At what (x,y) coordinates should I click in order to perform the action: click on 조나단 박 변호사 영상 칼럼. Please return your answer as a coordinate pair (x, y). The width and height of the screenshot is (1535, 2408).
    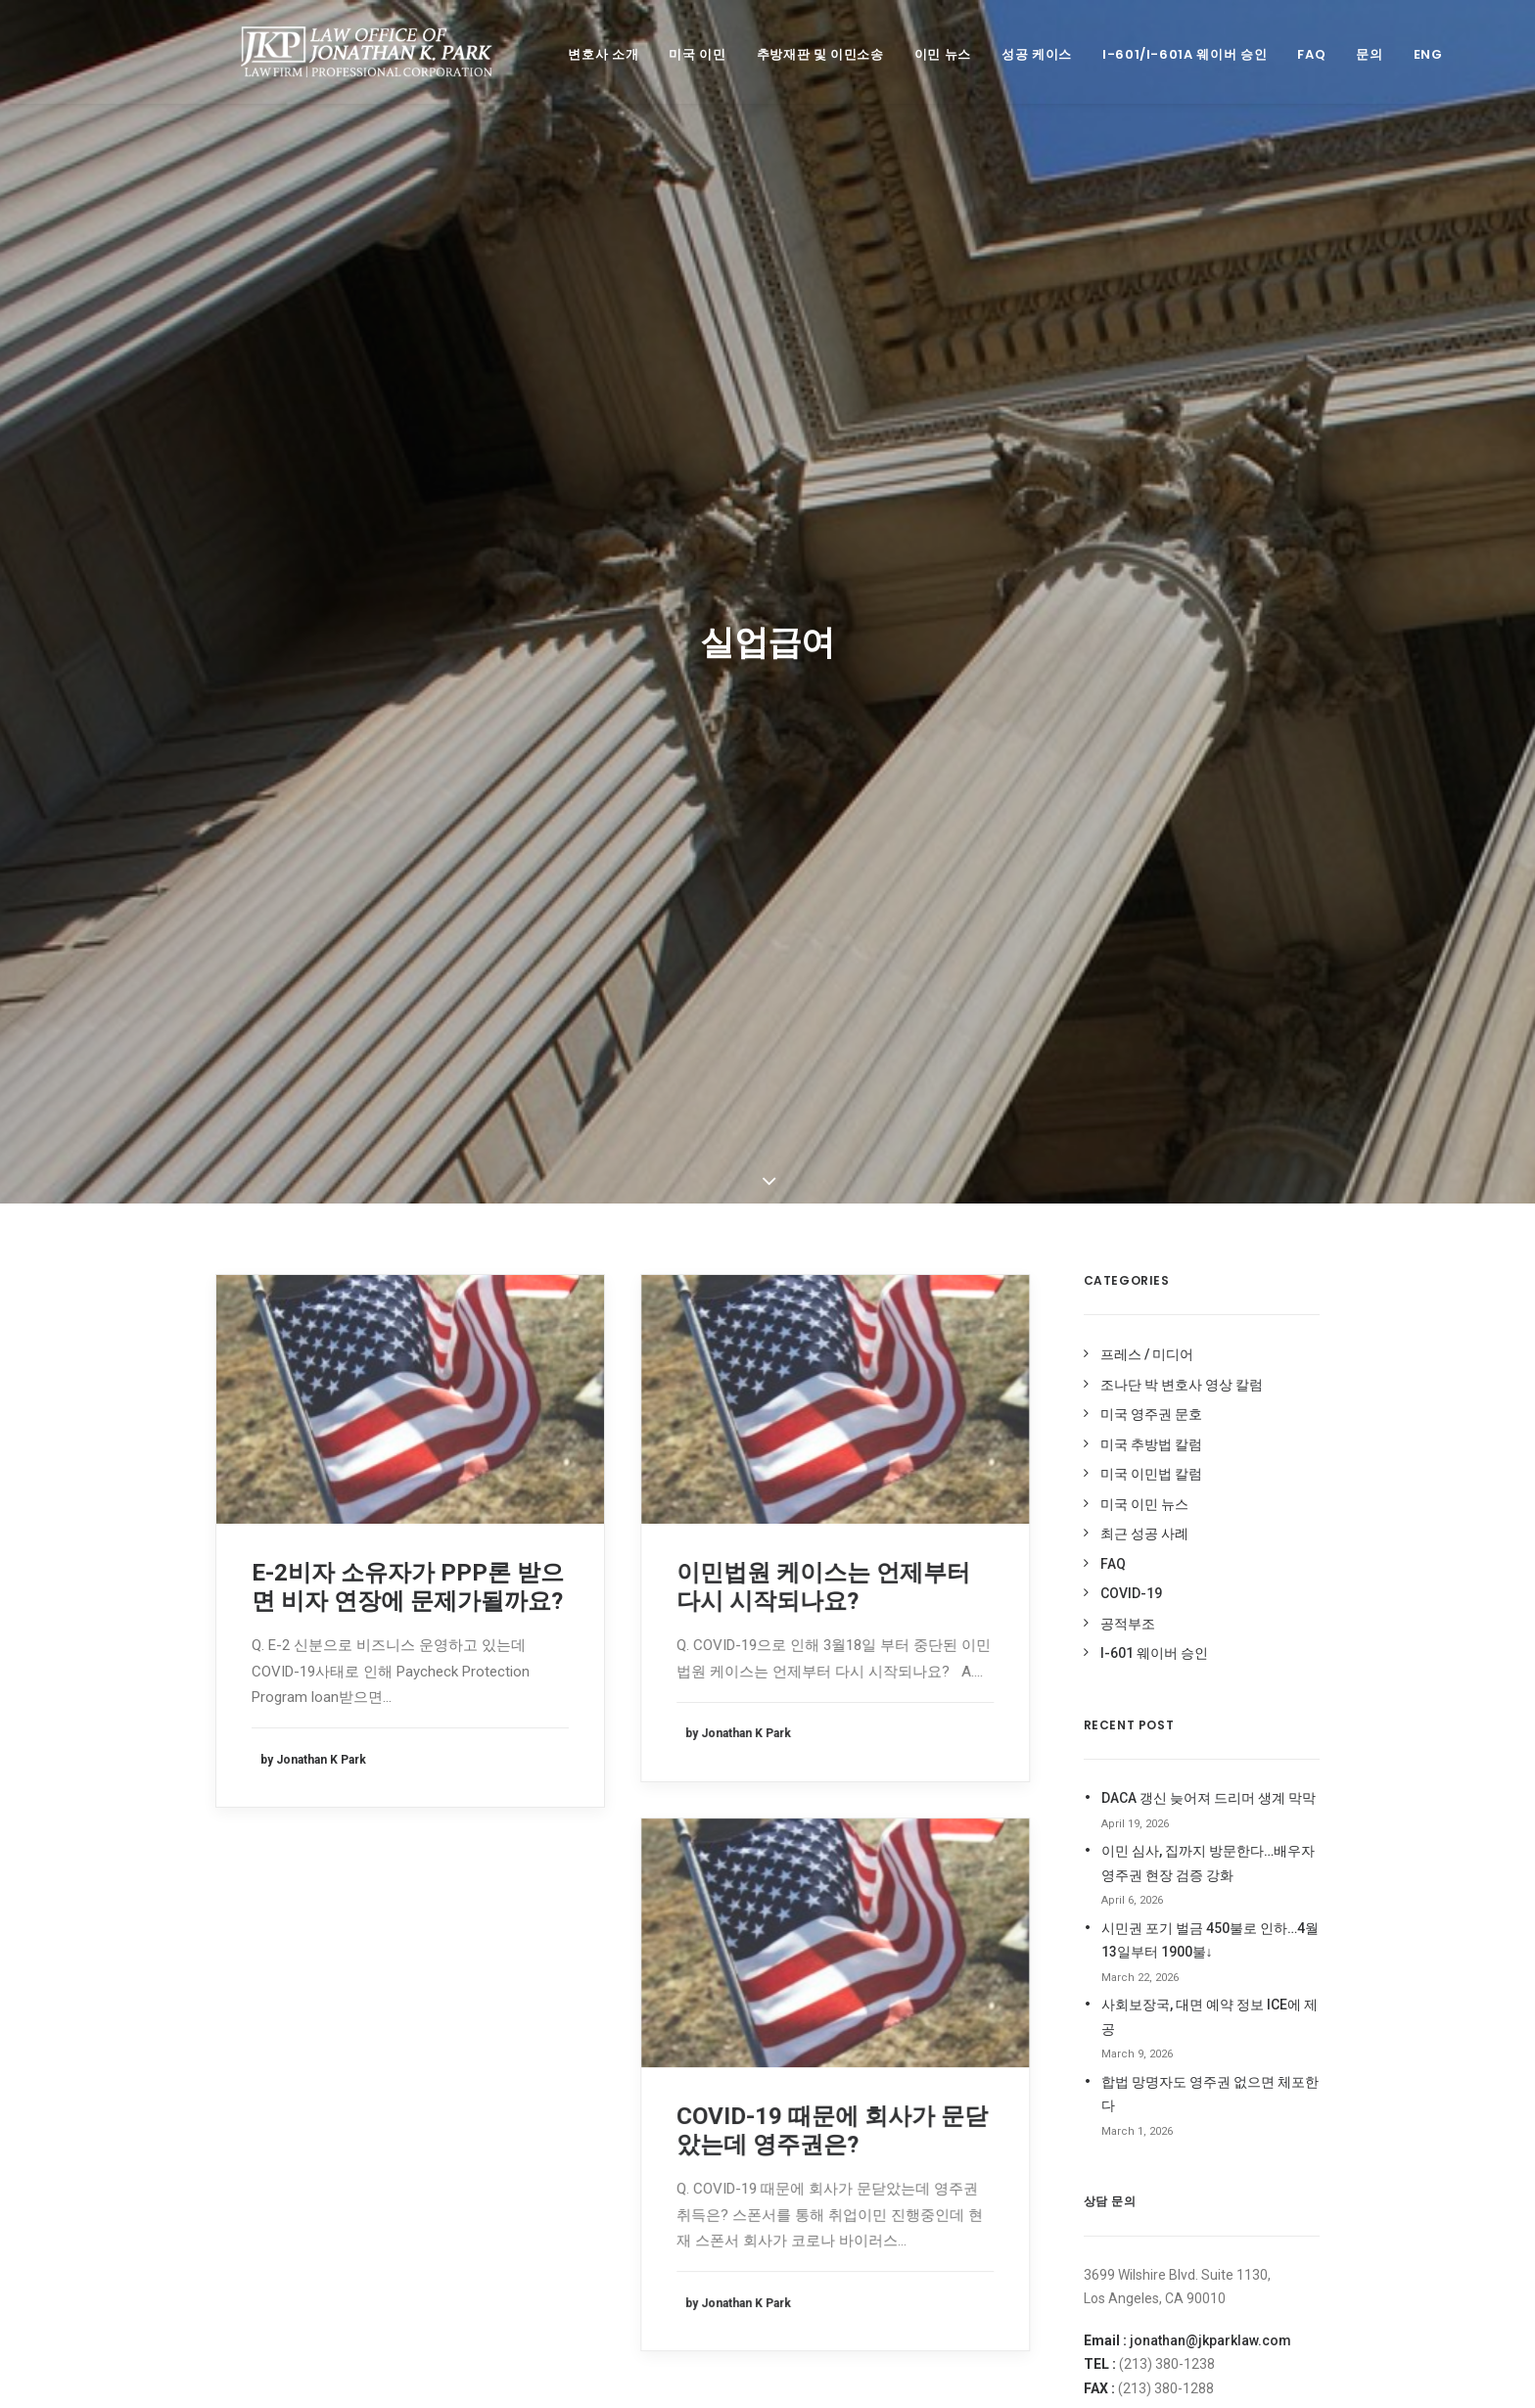
    Looking at the image, I should click on (1181, 534).